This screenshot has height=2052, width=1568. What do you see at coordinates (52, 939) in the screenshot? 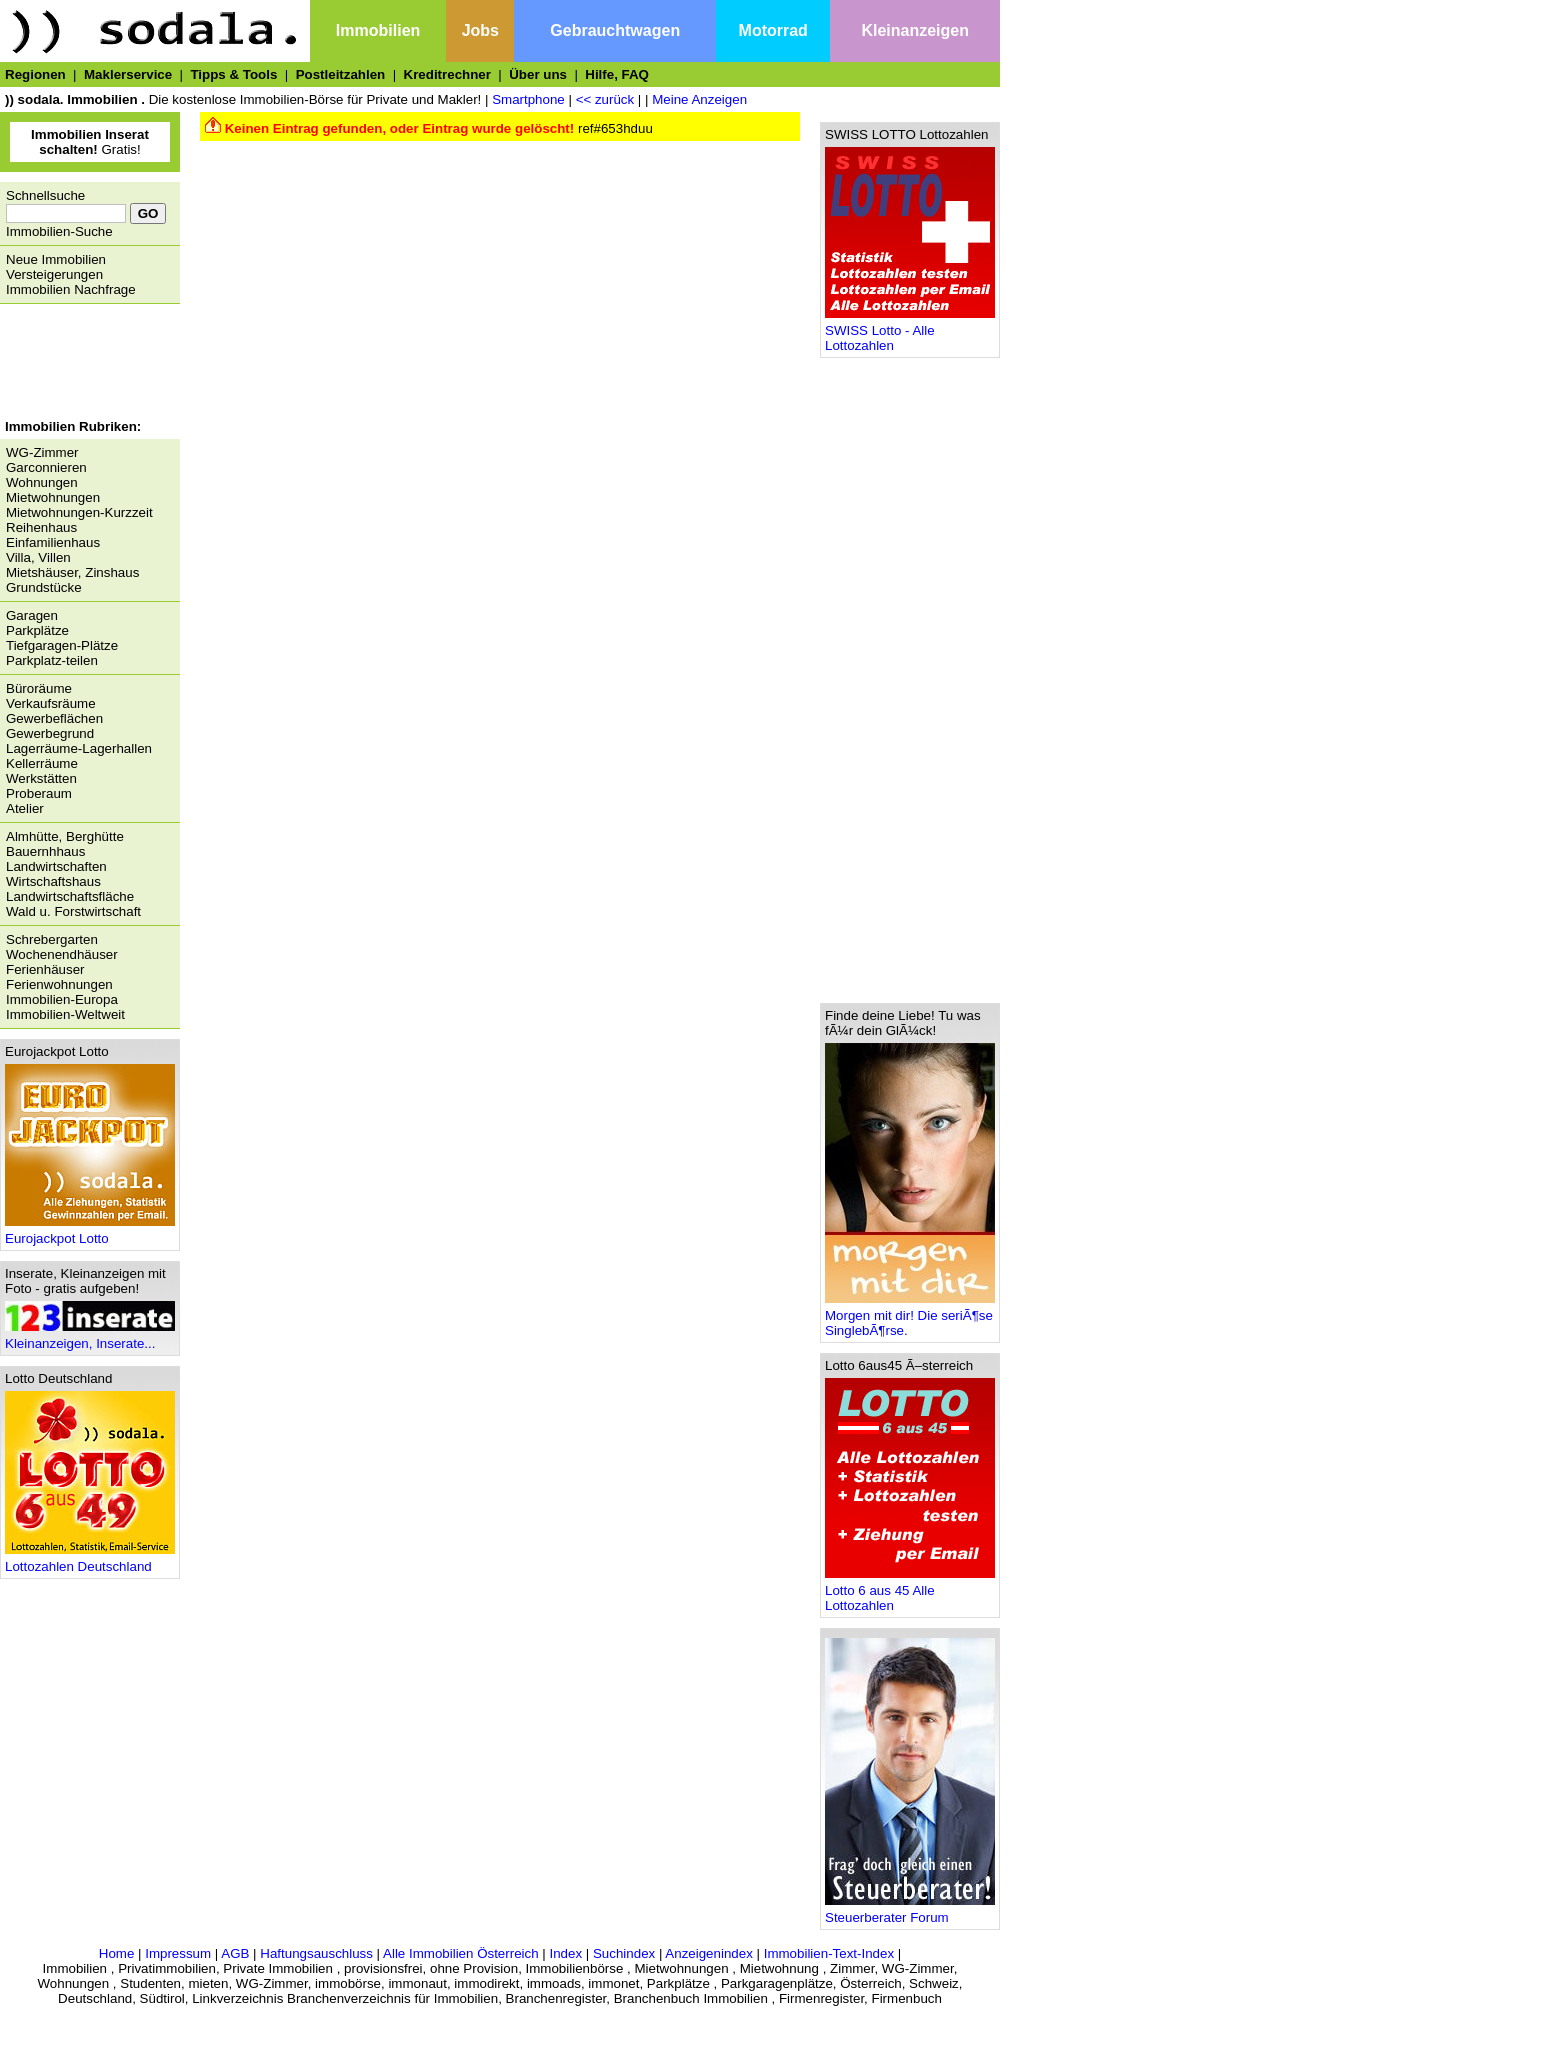
I see `Schrebergarten` at bounding box center [52, 939].